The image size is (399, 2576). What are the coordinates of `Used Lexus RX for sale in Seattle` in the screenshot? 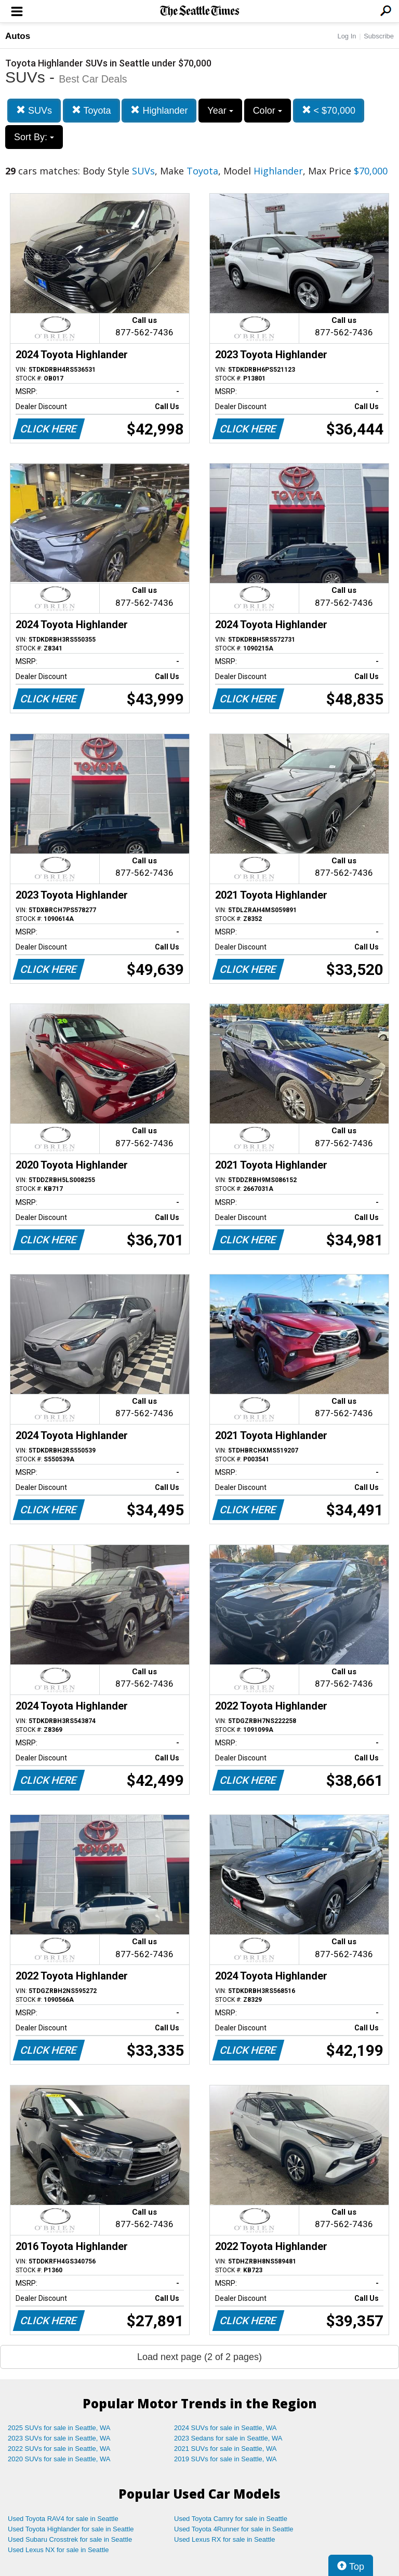 It's located at (224, 2539).